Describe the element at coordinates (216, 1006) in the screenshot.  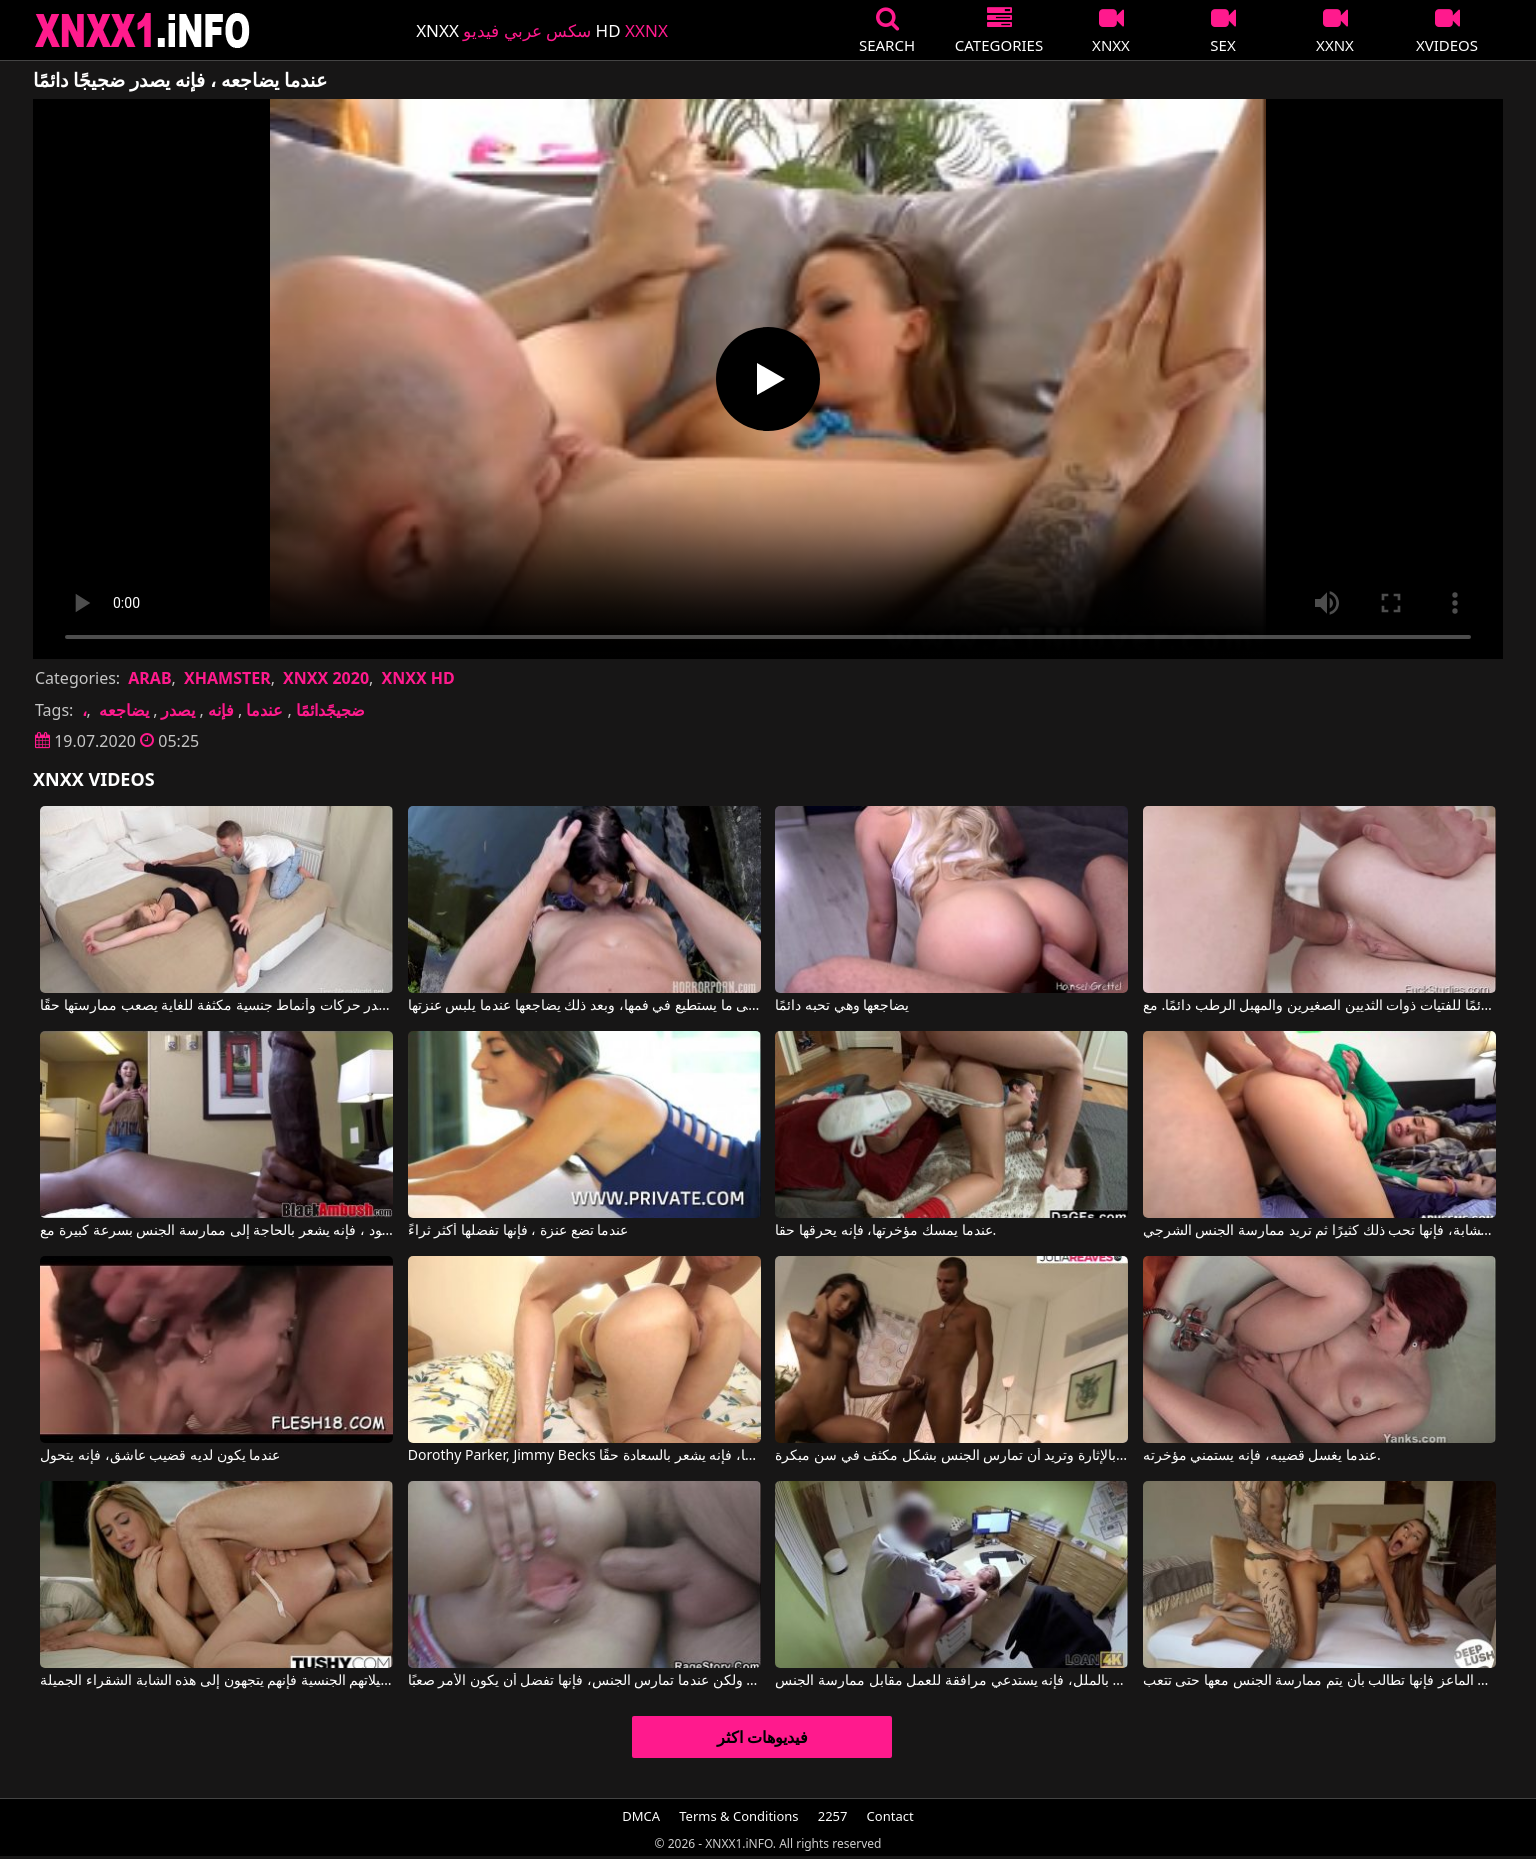
I see `يصدر حركات وأنماط جنسية مكثفة للغاية يصعب ممارستها حقًا` at that location.